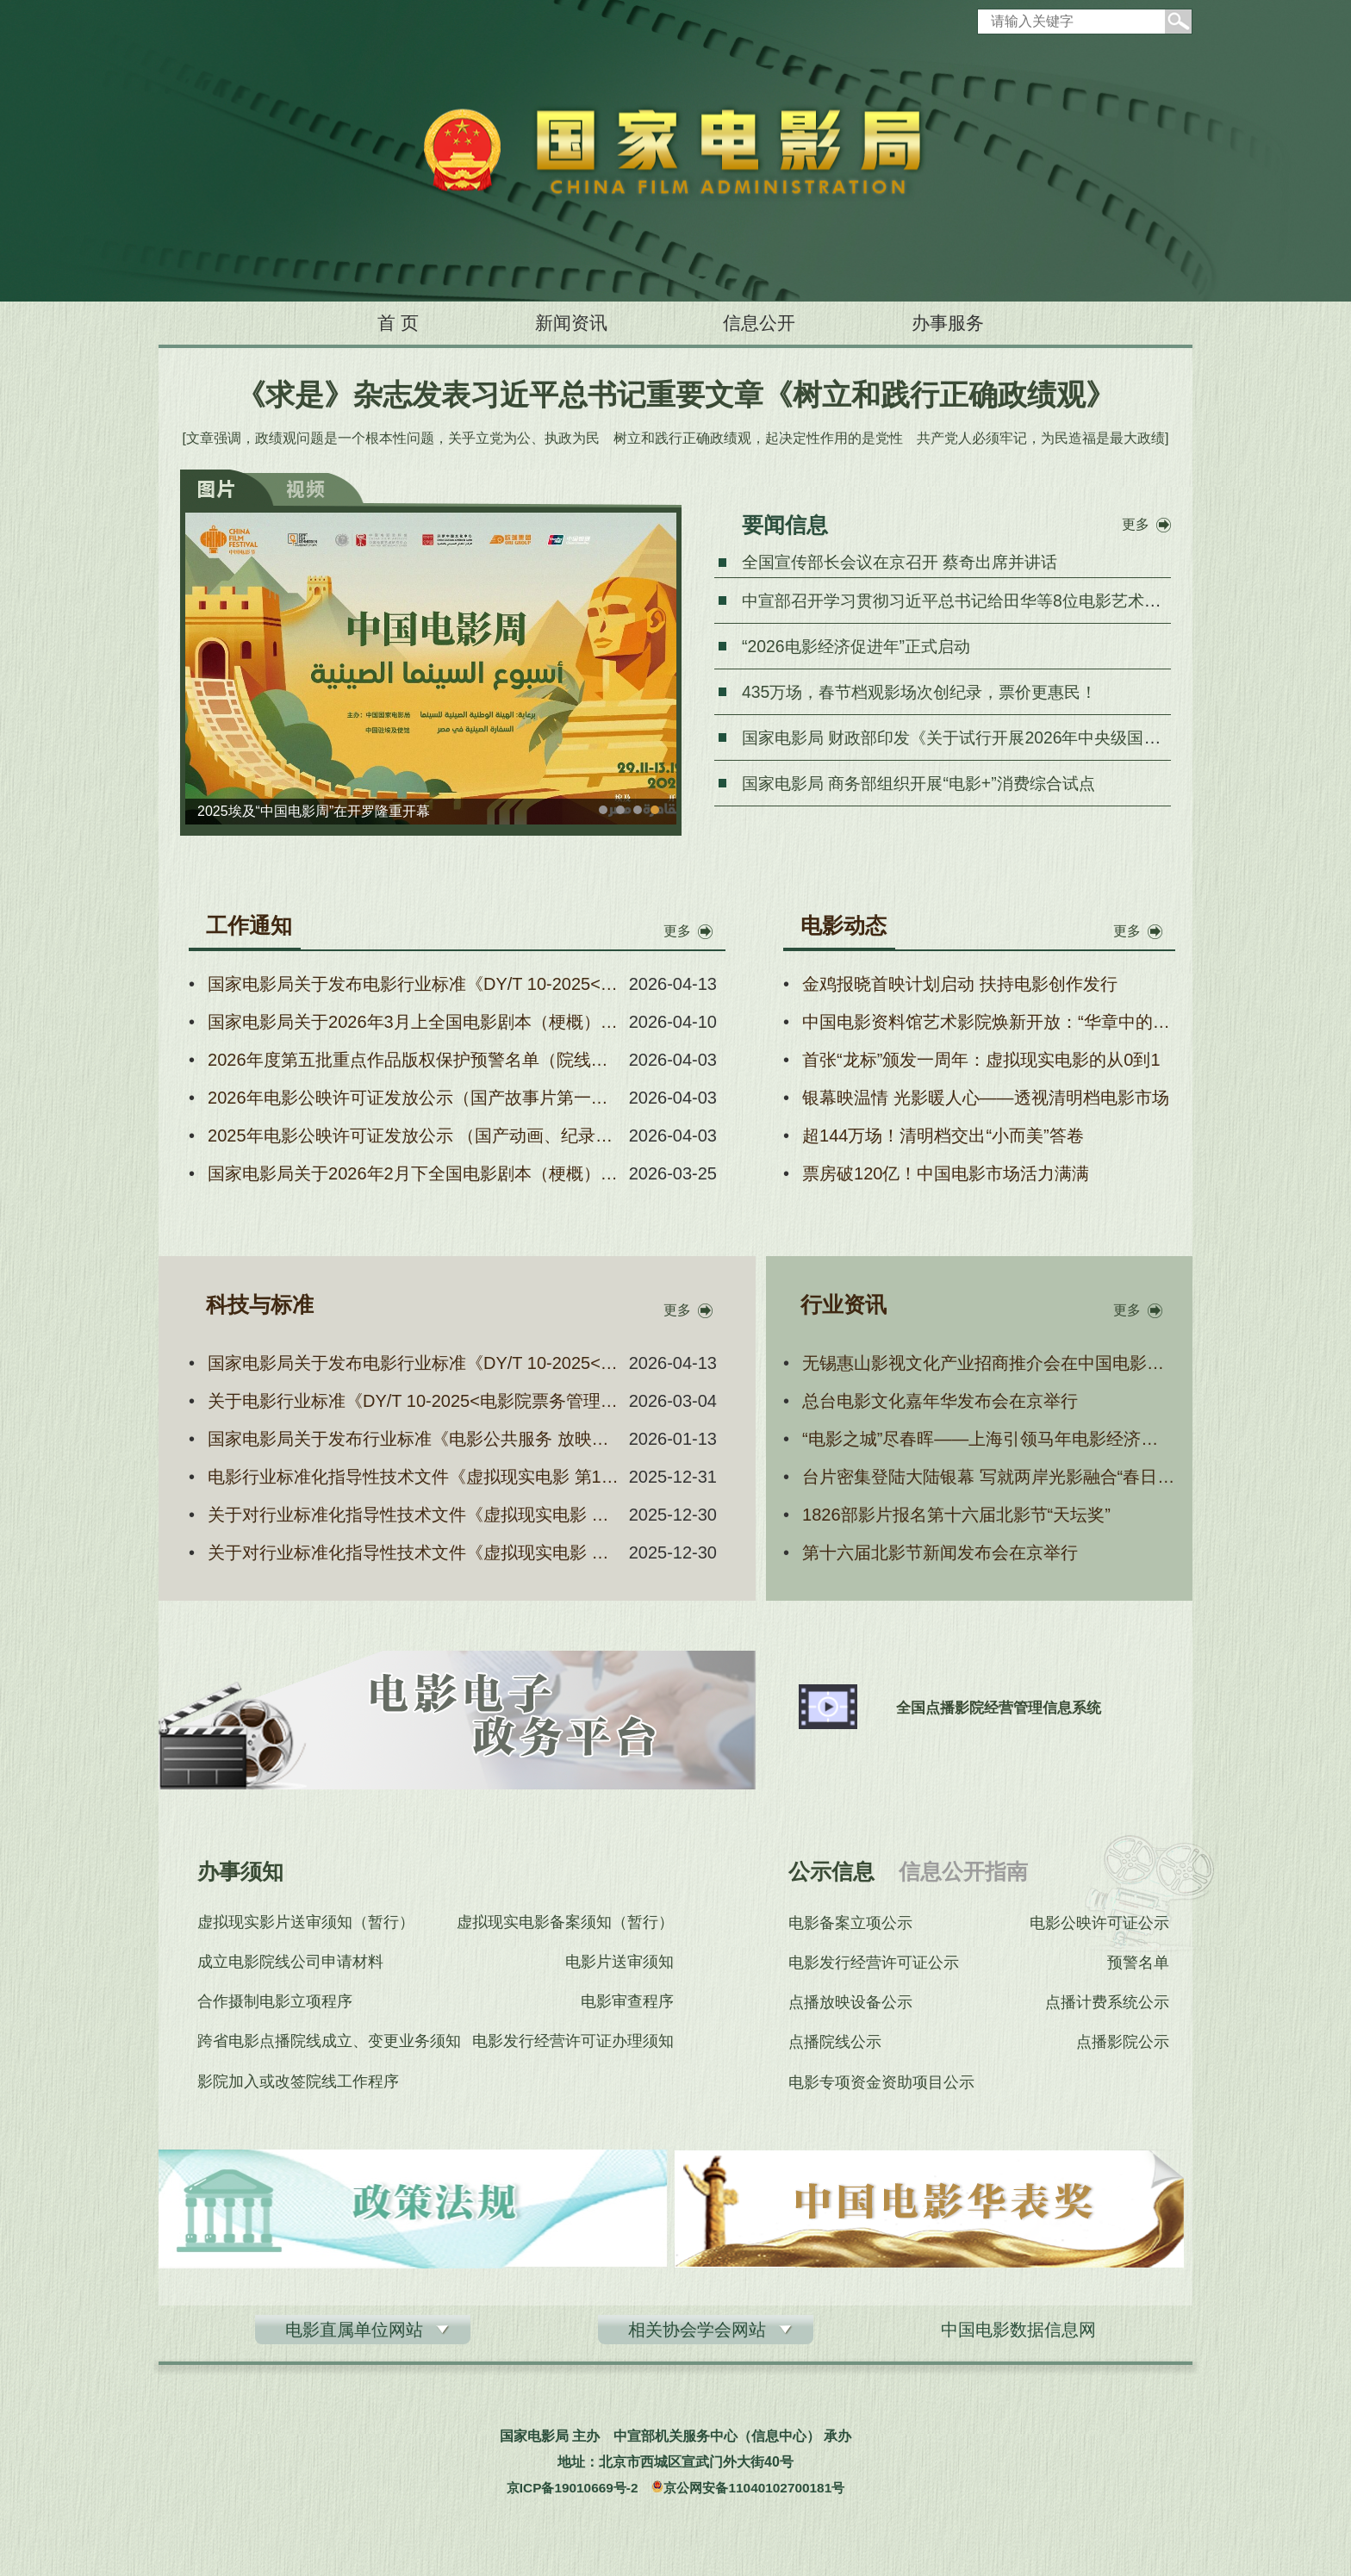  What do you see at coordinates (908, 561) in the screenshot?
I see `全国宣传部长会议在京召开 蔡奇出席并讲话` at bounding box center [908, 561].